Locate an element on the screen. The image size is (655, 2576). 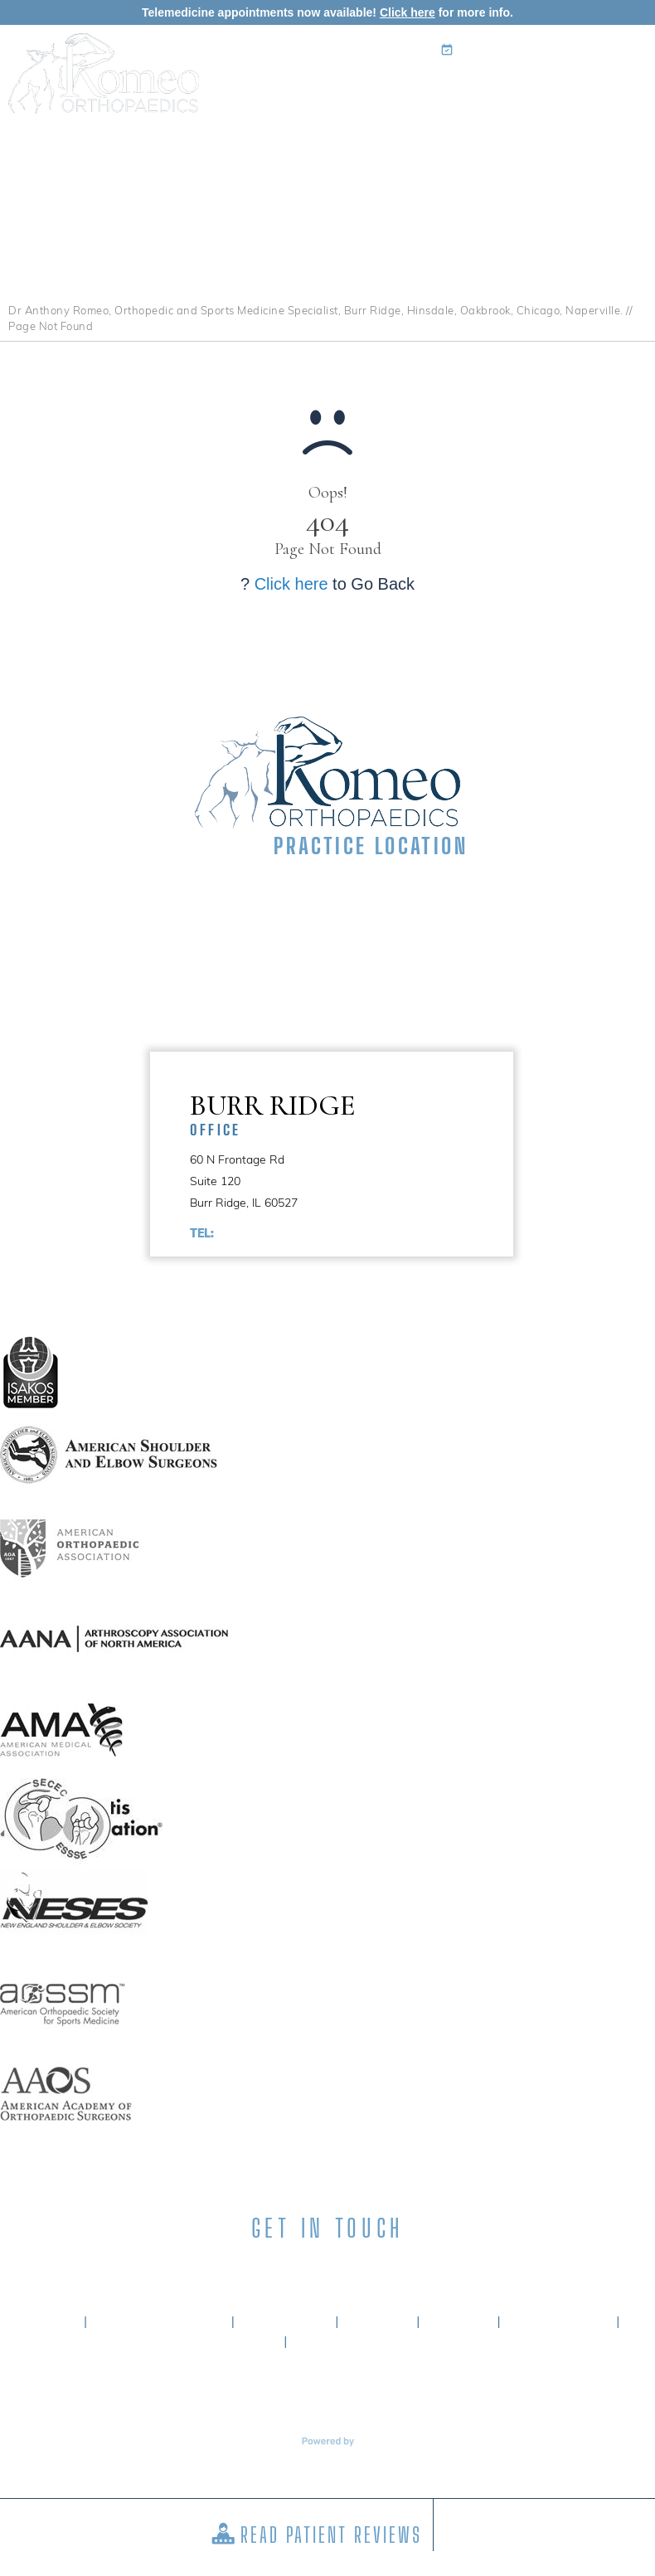
Accessibility Statement is located at coordinates (384, 2342).